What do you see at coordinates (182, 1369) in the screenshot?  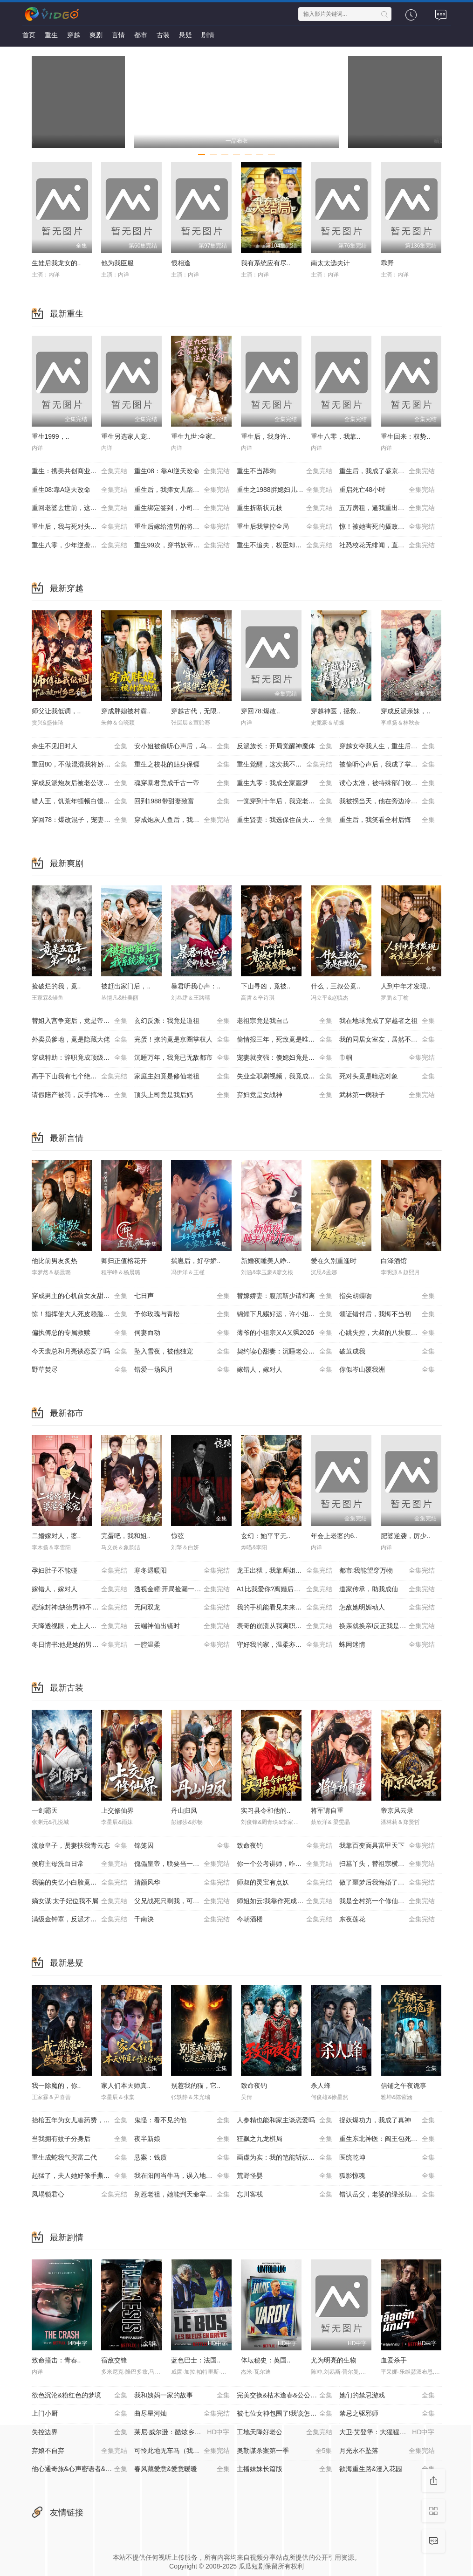 I see `错爱一场风月` at bounding box center [182, 1369].